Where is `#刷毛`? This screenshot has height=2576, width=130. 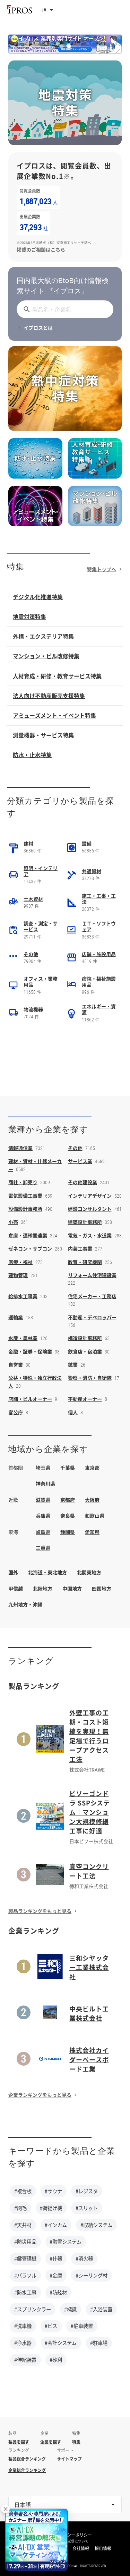 #刷毛 is located at coordinates (20, 2208).